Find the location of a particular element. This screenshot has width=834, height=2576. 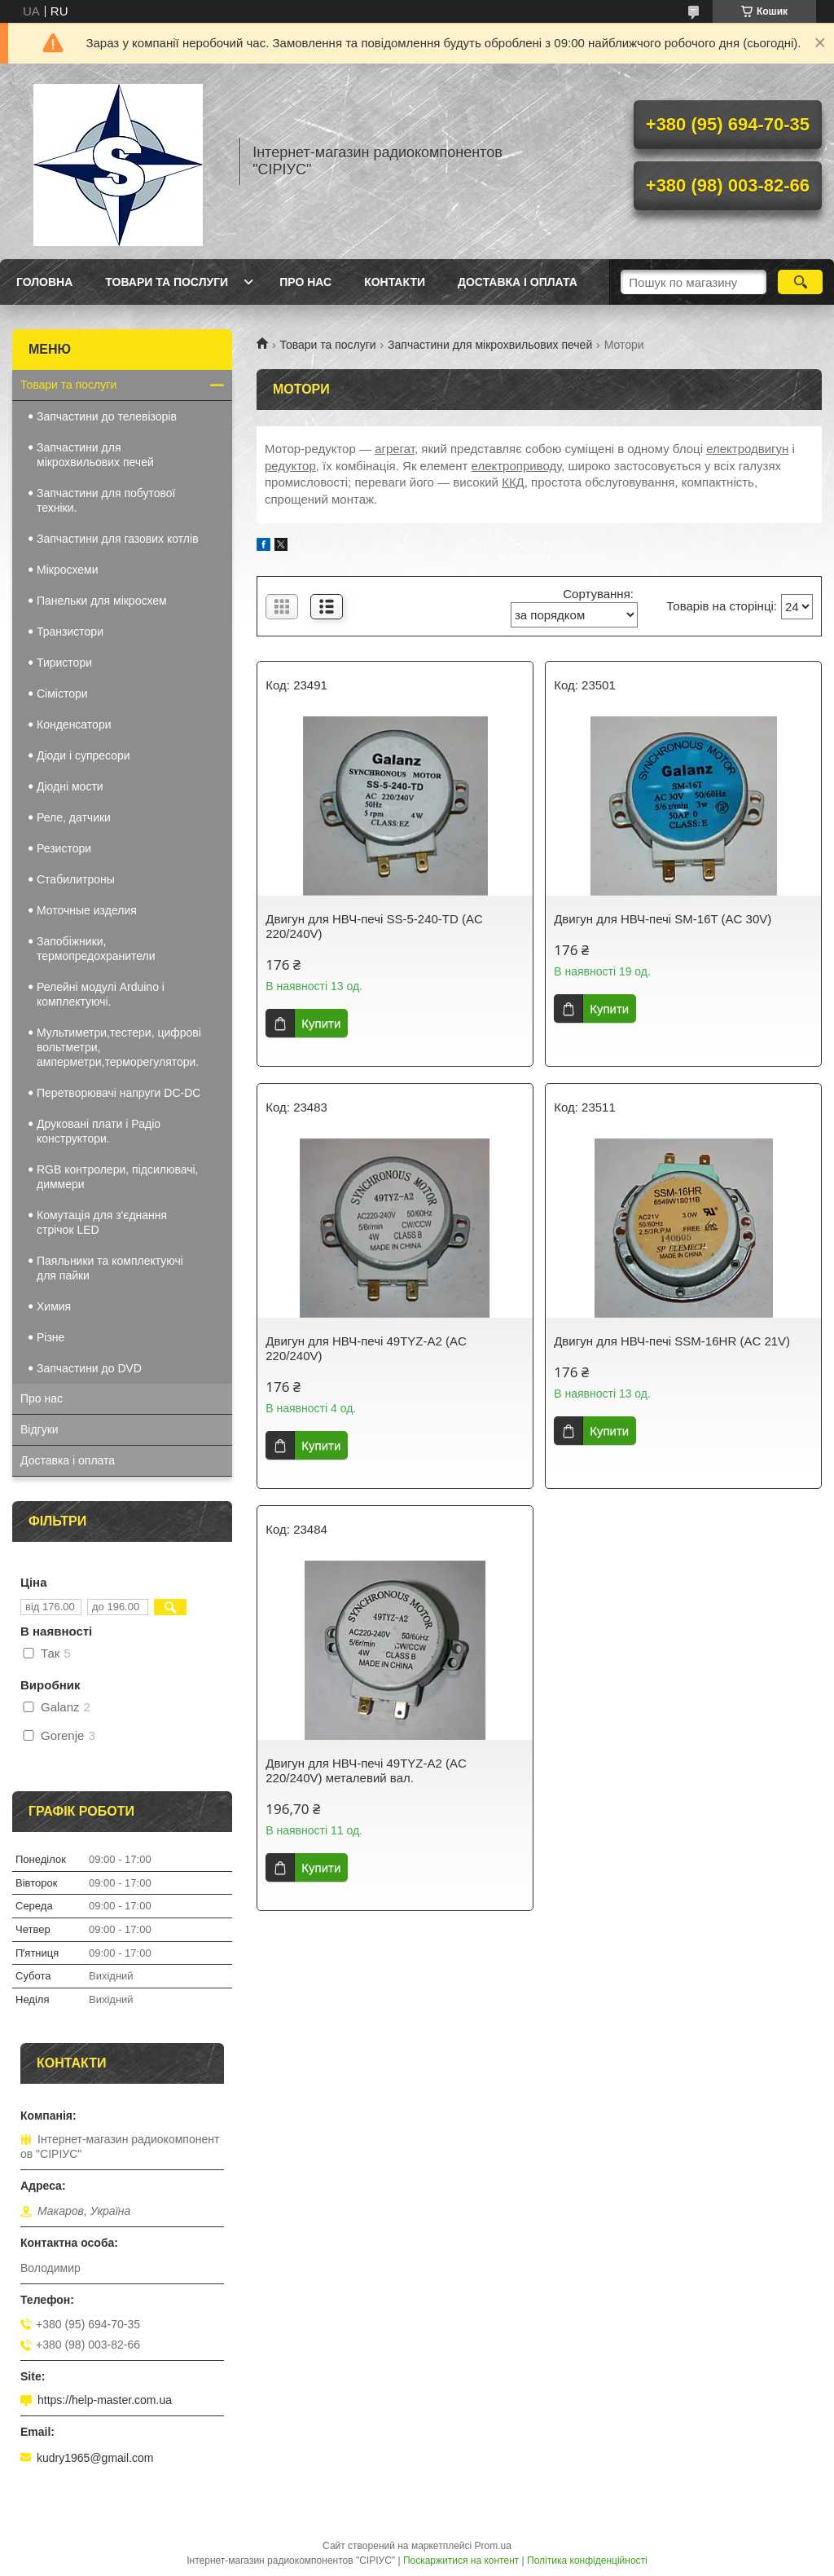

Комутація для з'єднання стрічок LED is located at coordinates (102, 1222).